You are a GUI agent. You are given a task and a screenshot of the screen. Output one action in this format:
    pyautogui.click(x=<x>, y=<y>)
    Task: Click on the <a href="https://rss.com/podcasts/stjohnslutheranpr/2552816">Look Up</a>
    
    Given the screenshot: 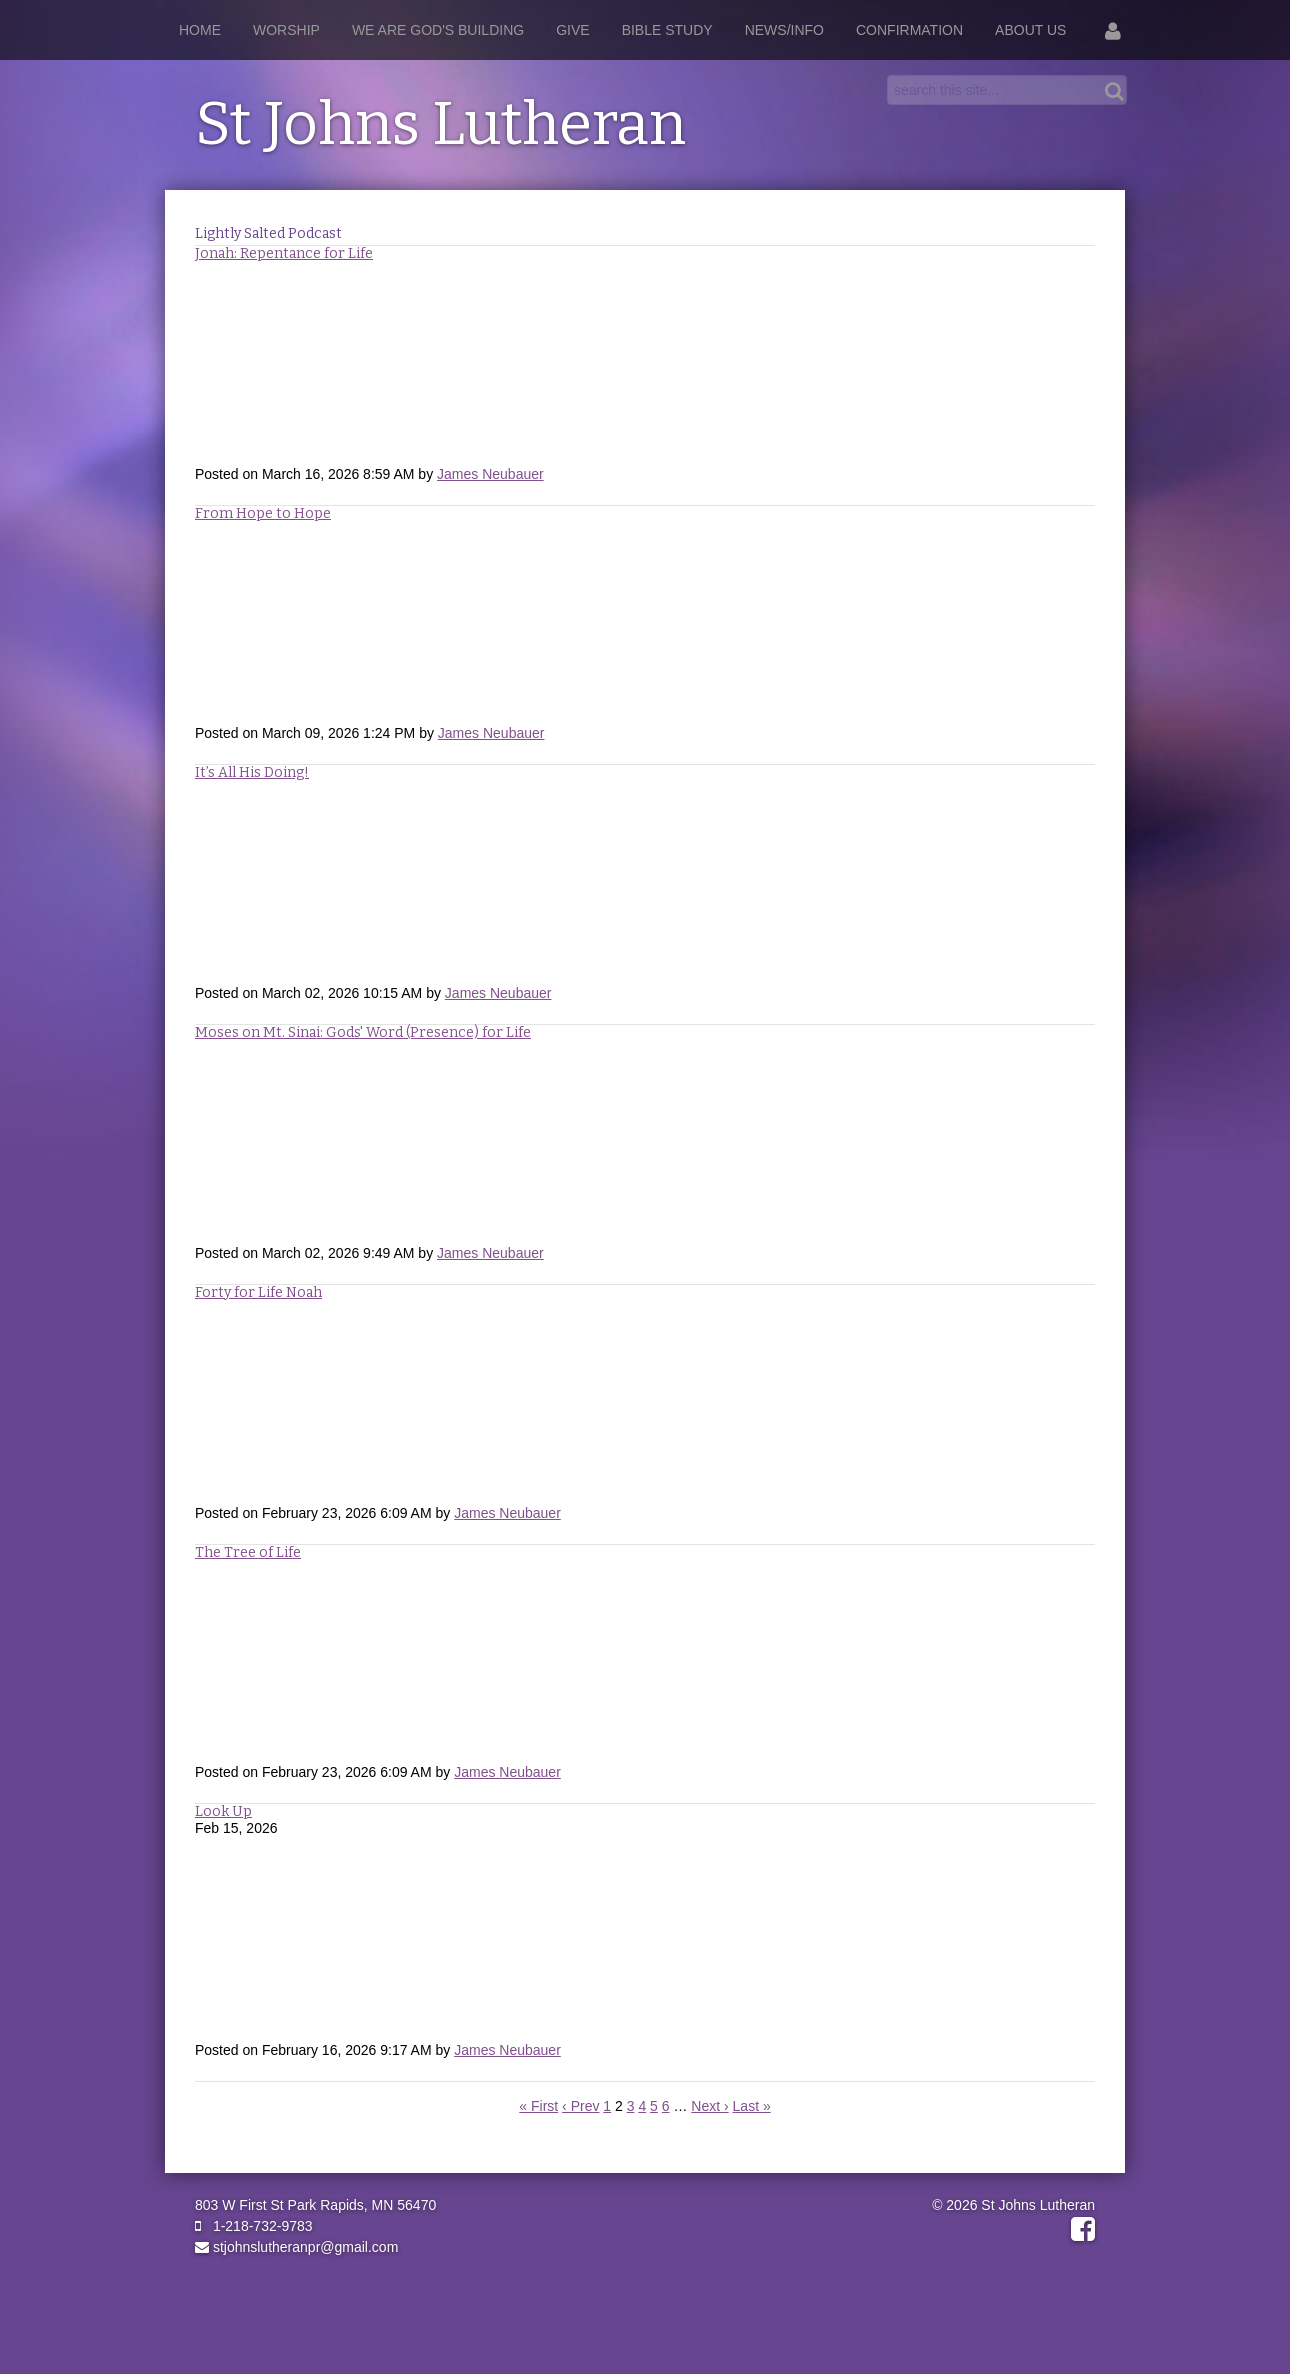 What is the action you would take?
    pyautogui.click(x=645, y=1939)
    